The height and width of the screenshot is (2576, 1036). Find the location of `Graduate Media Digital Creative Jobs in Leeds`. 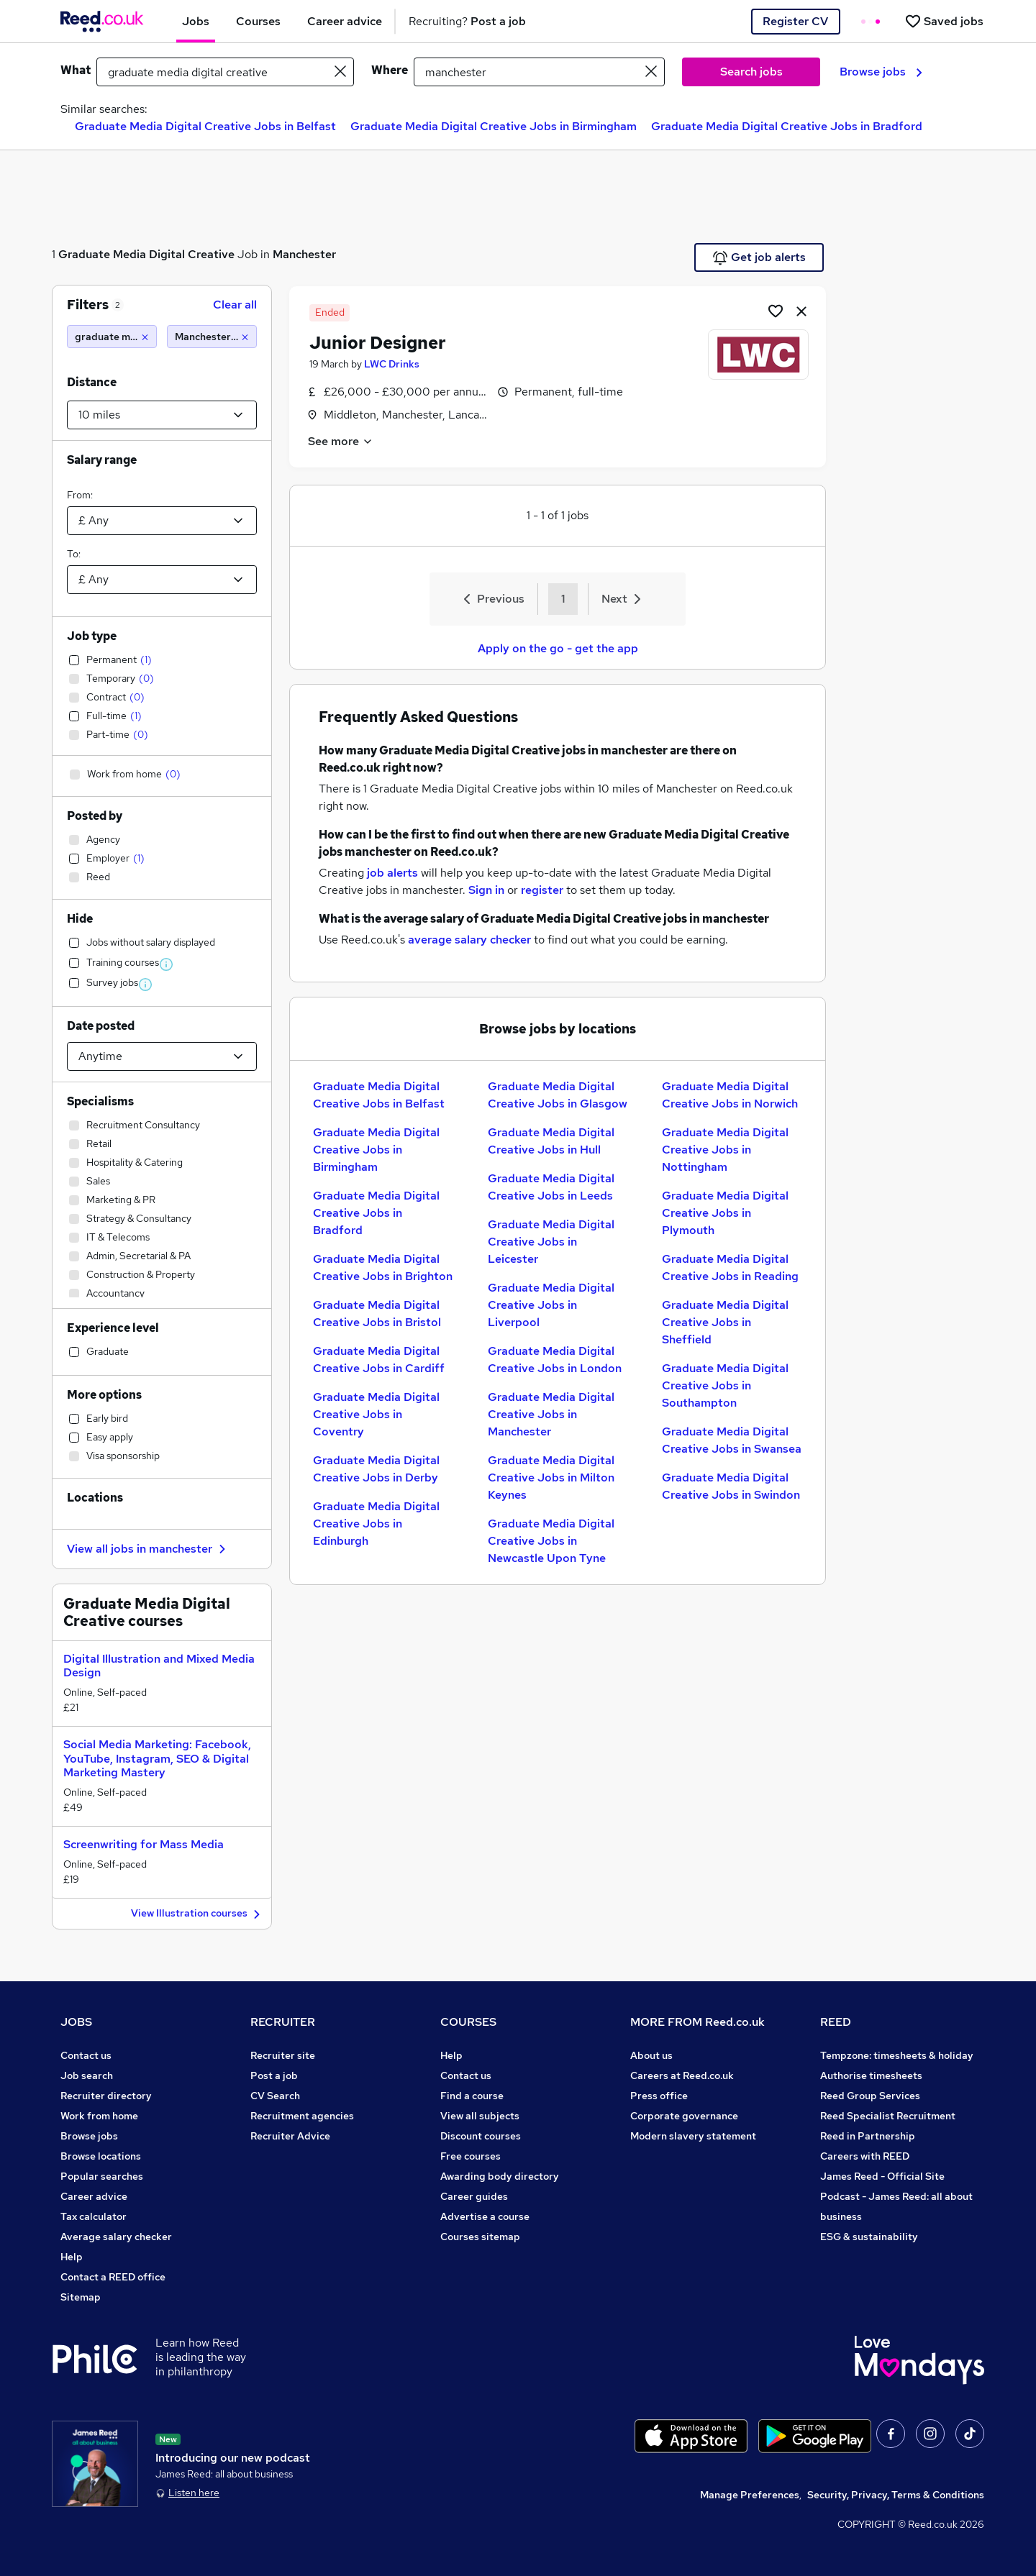

Graduate Media Digital Creative Jobs in Leeds is located at coordinates (551, 1187).